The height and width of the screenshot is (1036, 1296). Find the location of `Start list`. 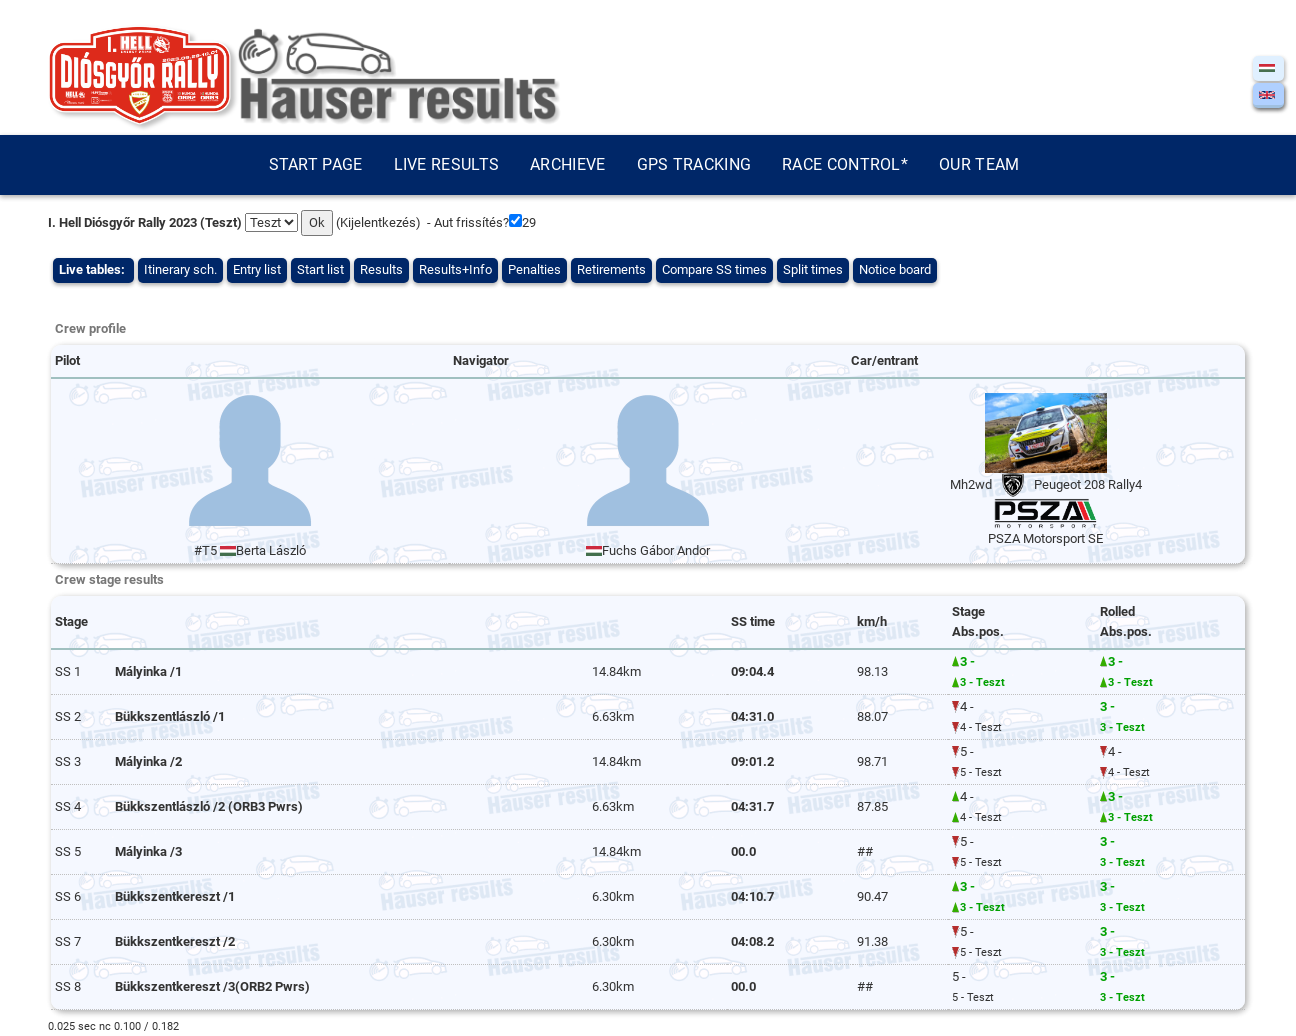

Start list is located at coordinates (320, 269).